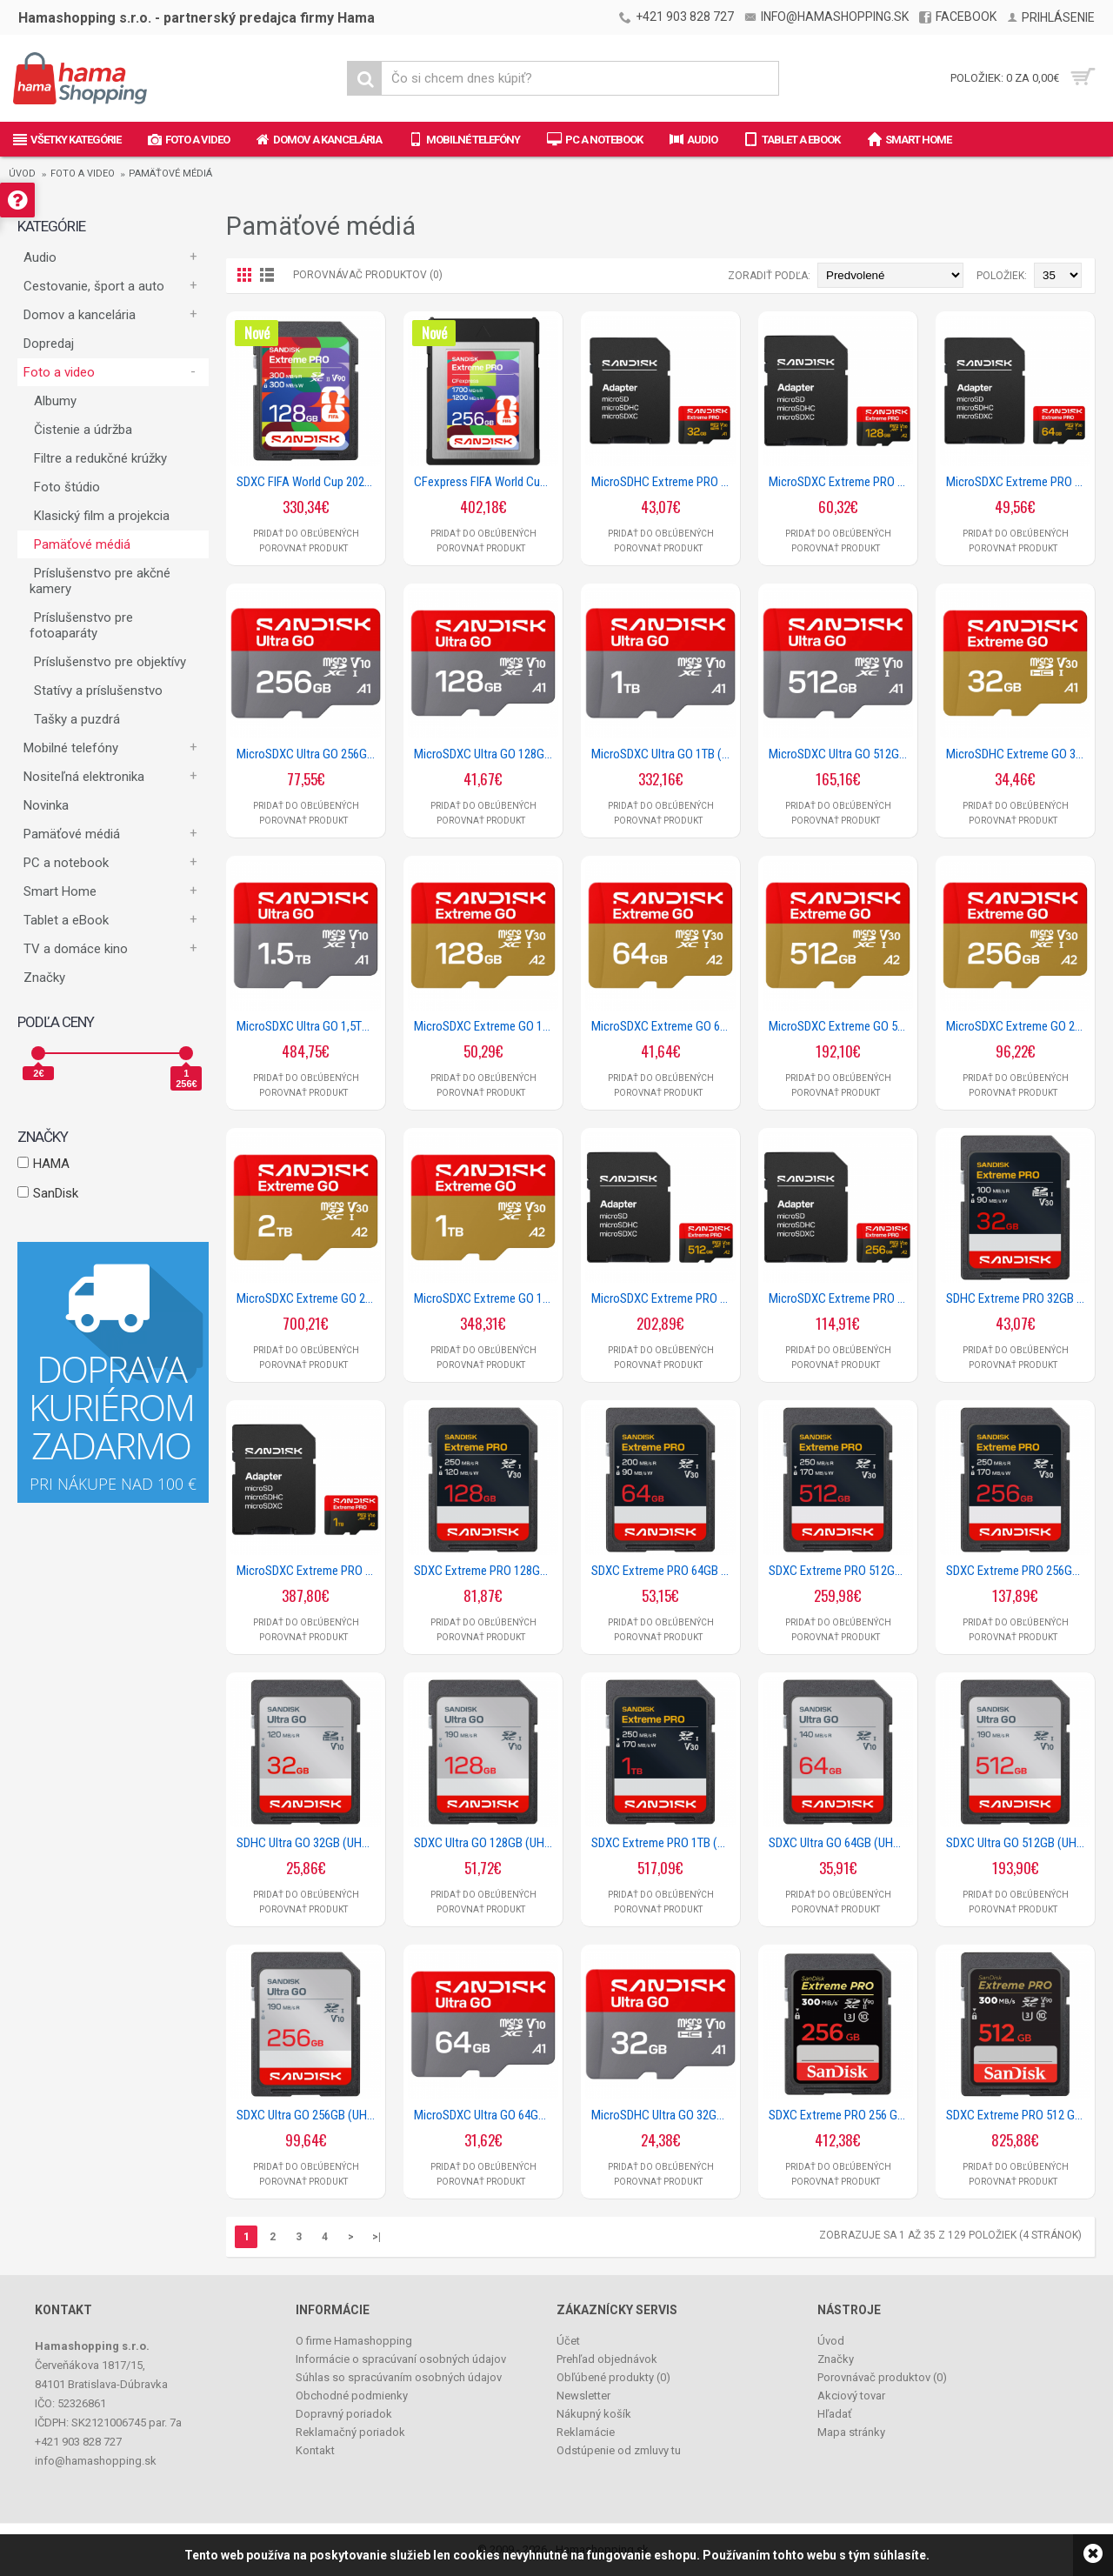  I want to click on MicroSDXC Ultra GO 256GB (UHS-I, V10, U1, C10, A1, R190 MB/s, Full Video HD, so click(309, 754).